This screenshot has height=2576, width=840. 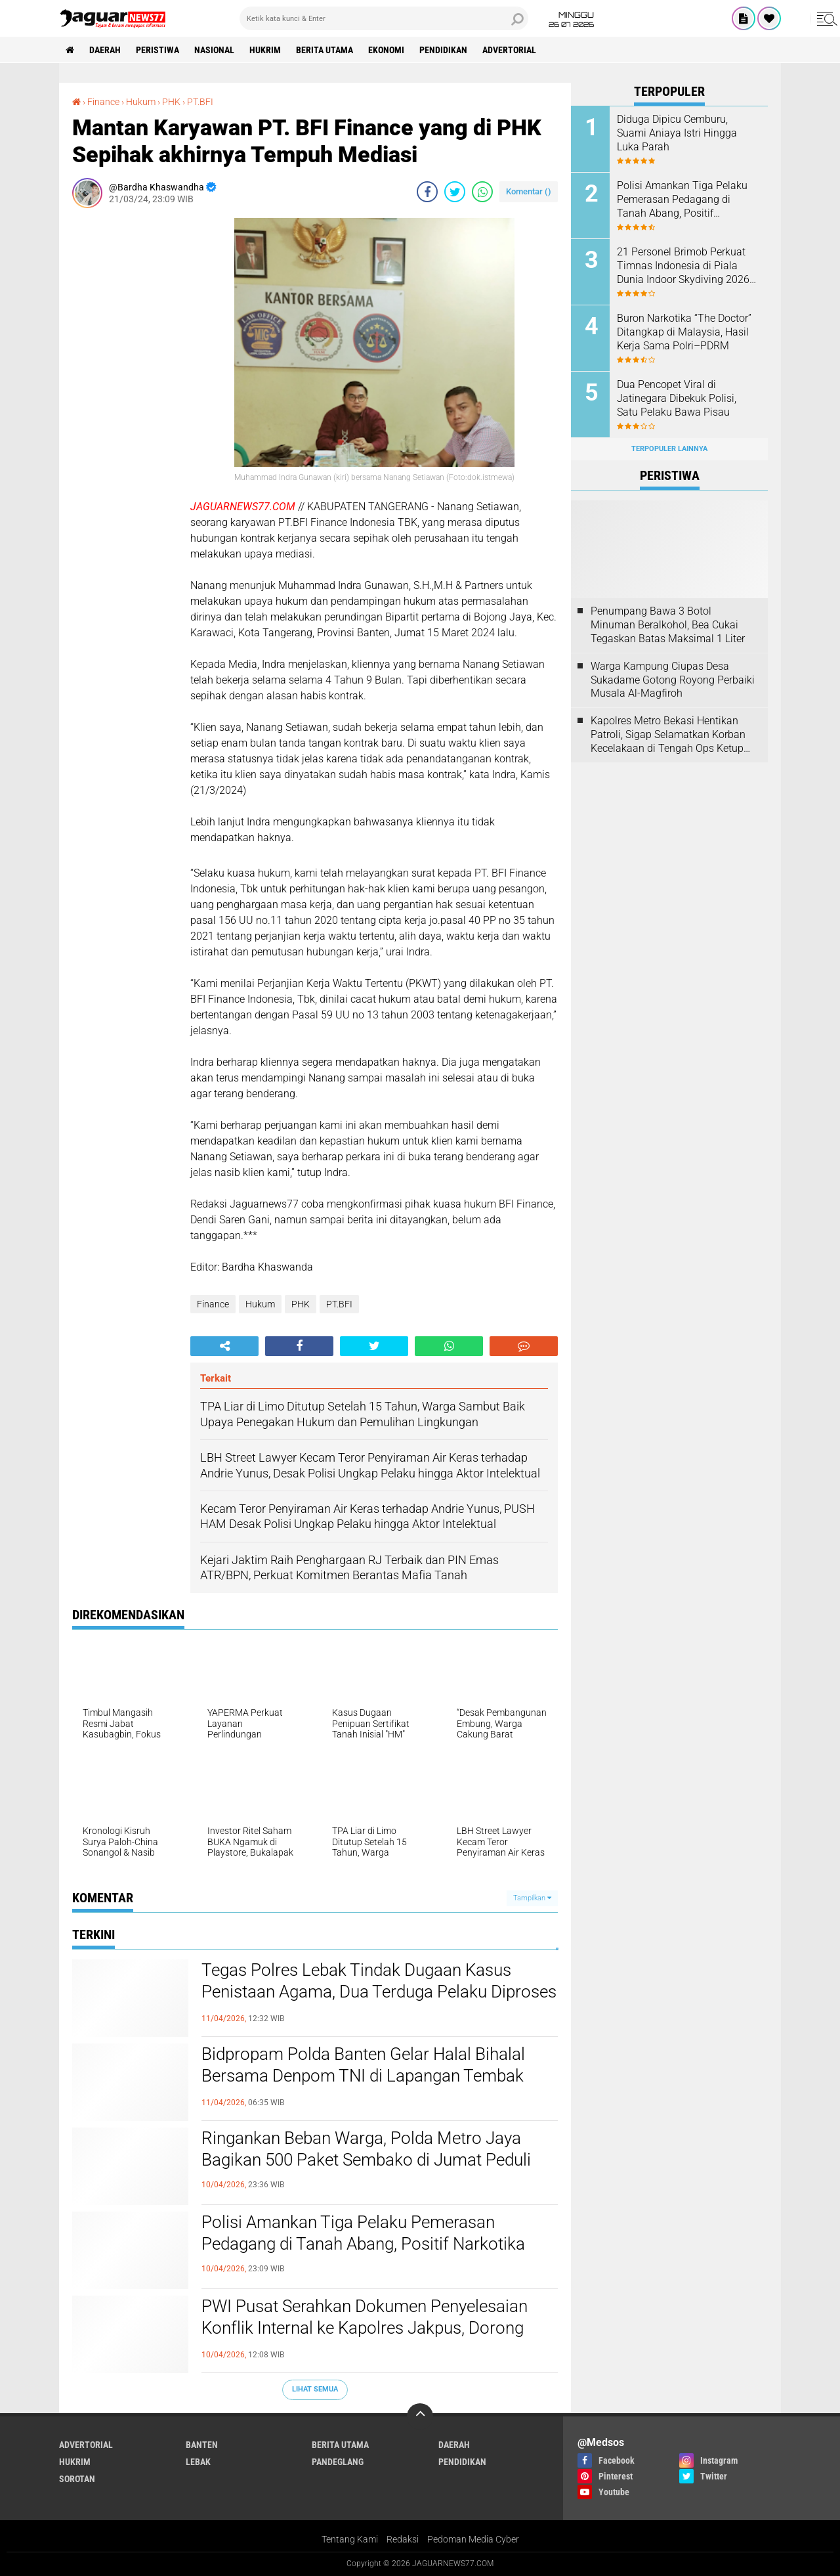 I want to click on Pedoman Media Cyber, so click(x=473, y=2539).